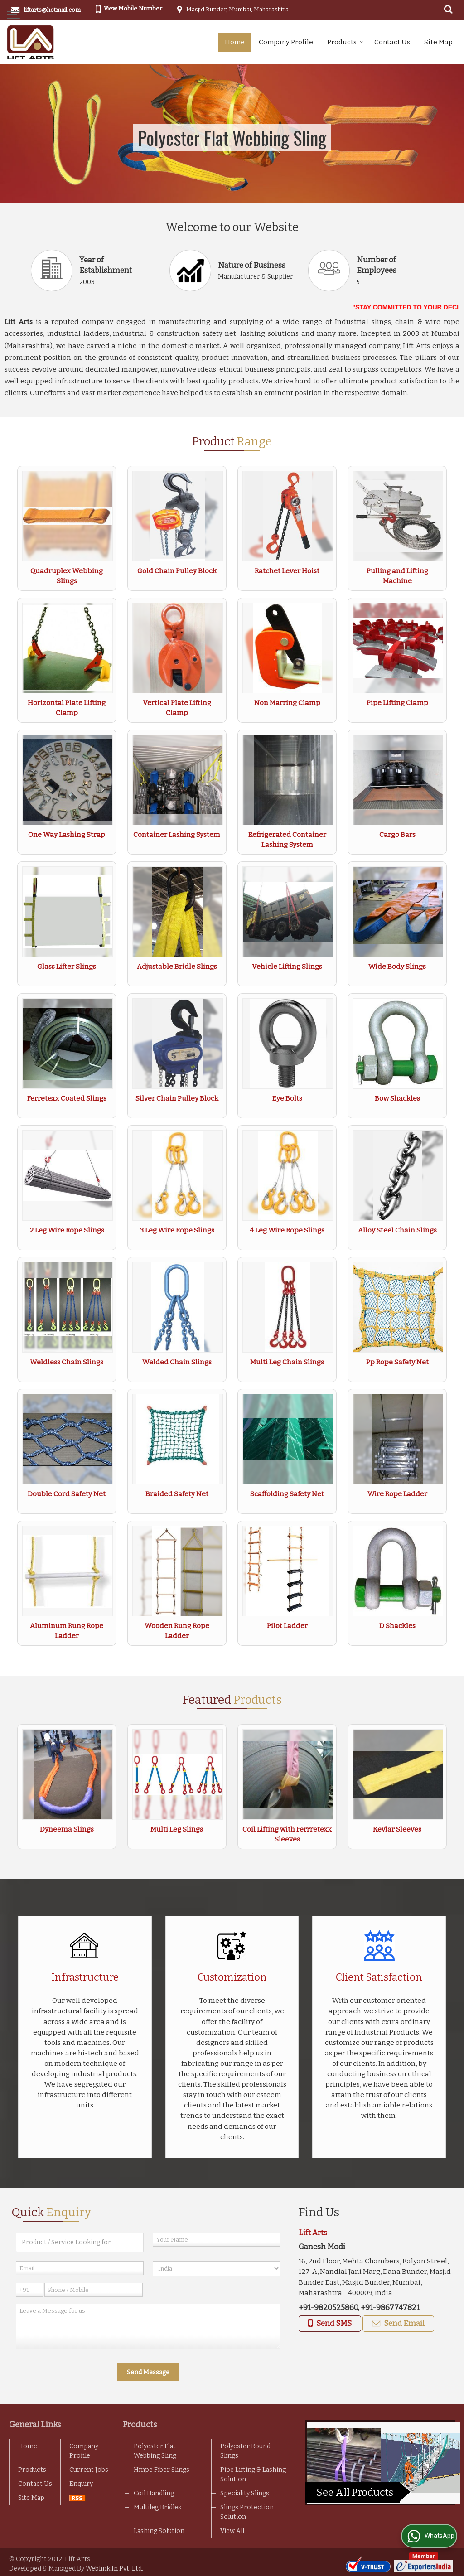 The image size is (464, 2576). I want to click on Current Jobs, so click(88, 2470).